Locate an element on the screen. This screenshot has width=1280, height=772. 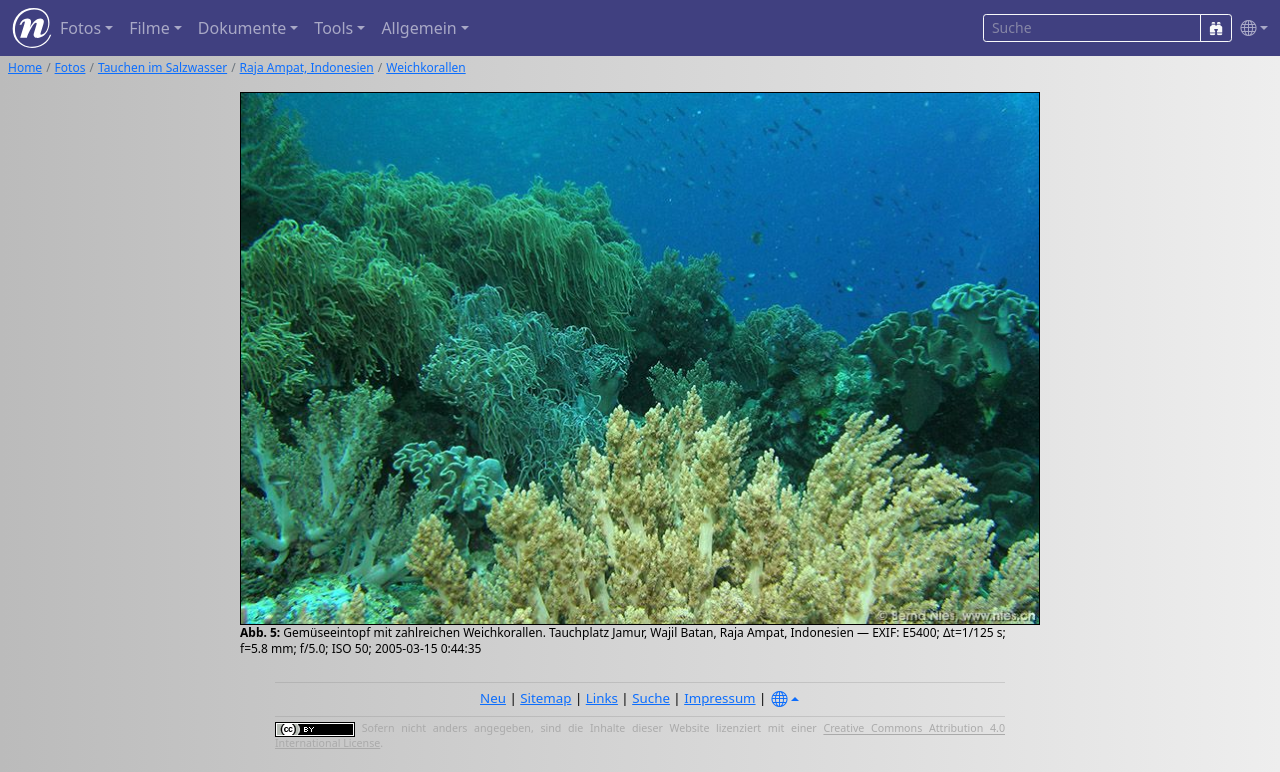
Raja Ampat, Indonesien is located at coordinates (307, 67).